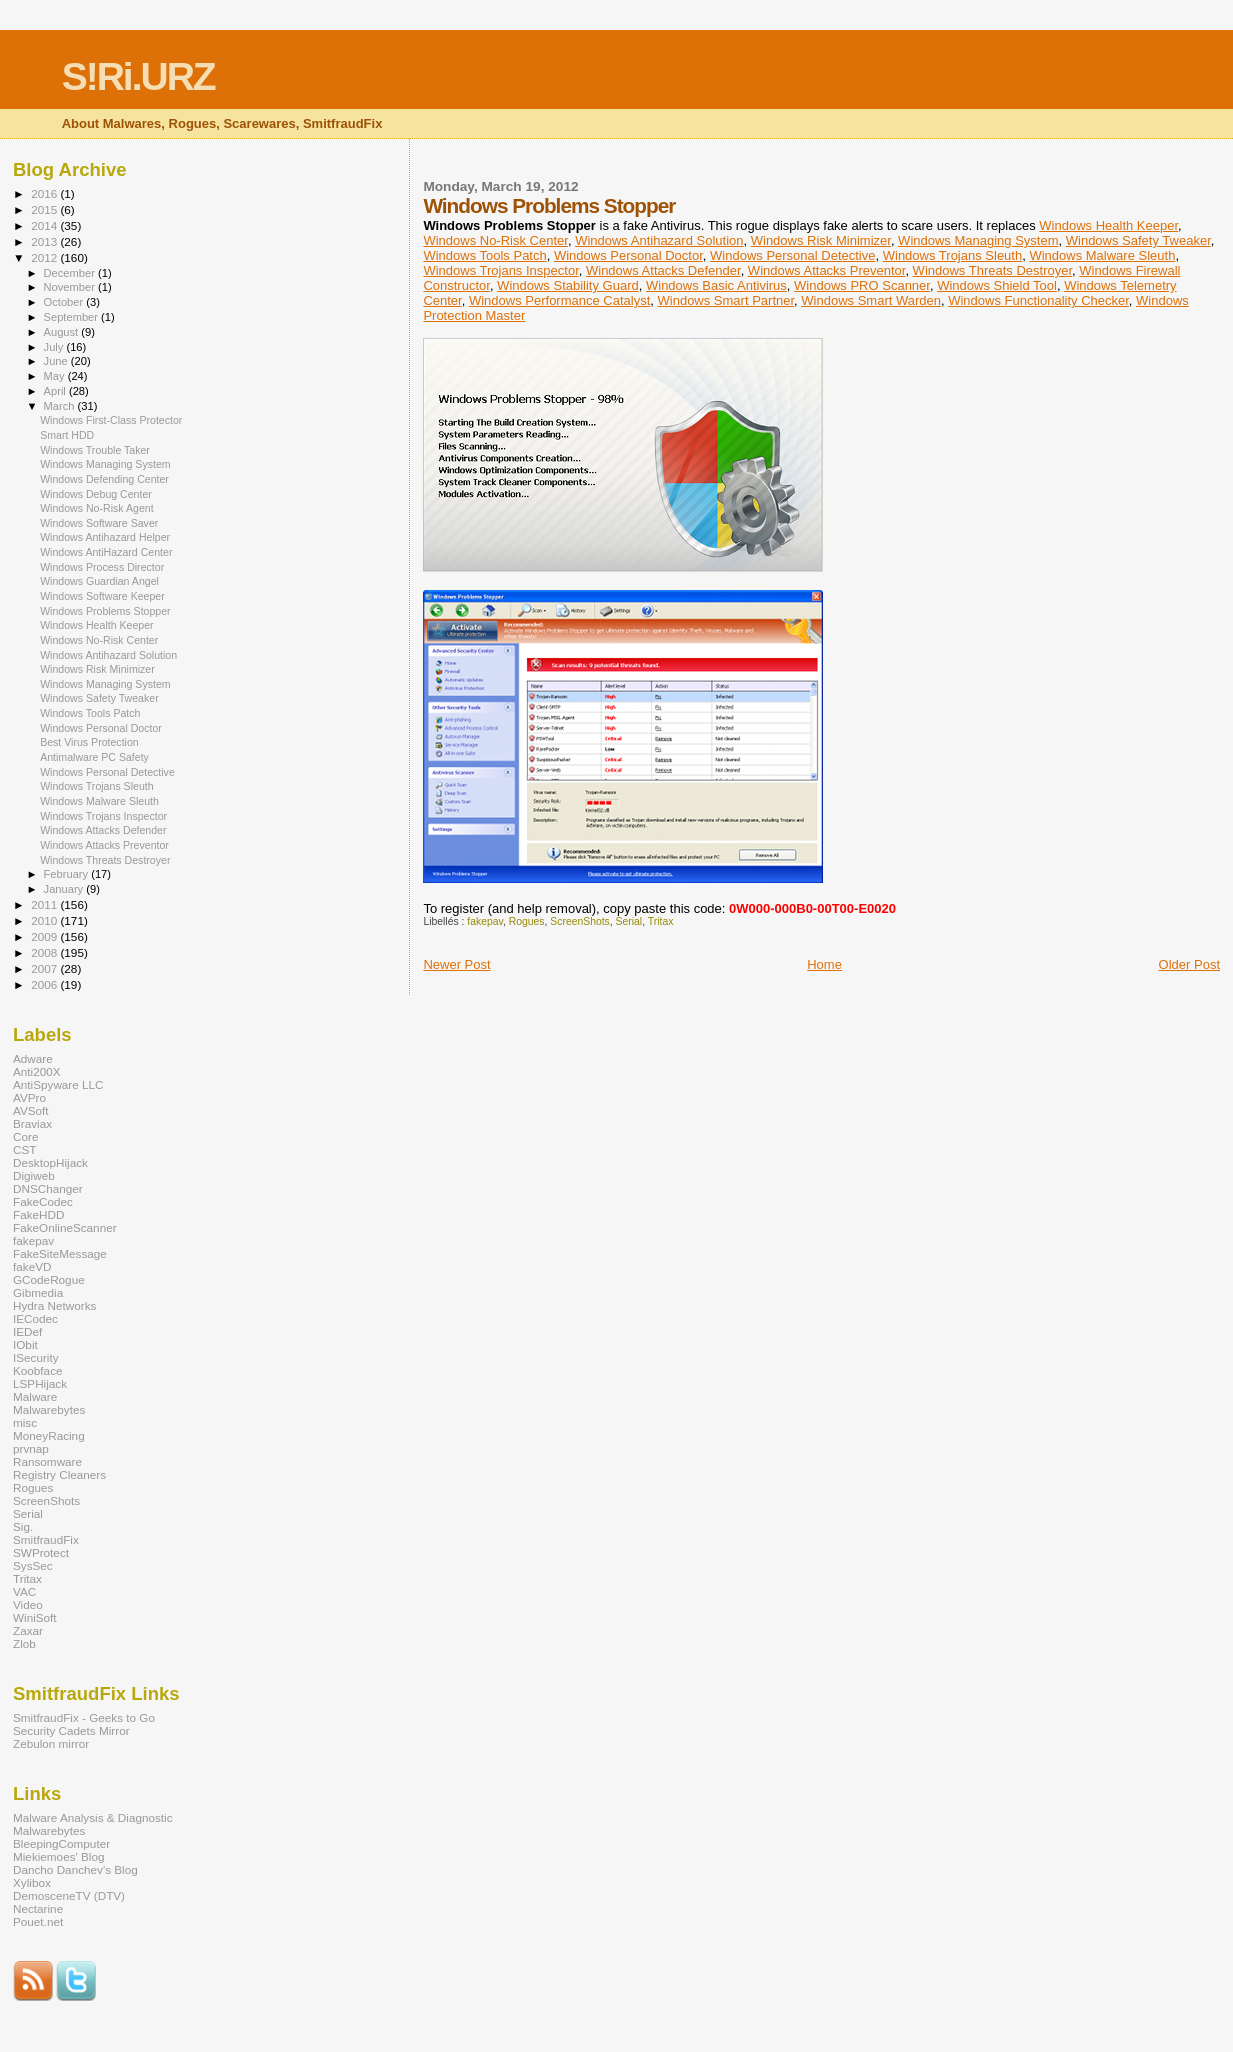  Describe the element at coordinates (51, 1743) in the screenshot. I see `Zebulon mirror` at that location.